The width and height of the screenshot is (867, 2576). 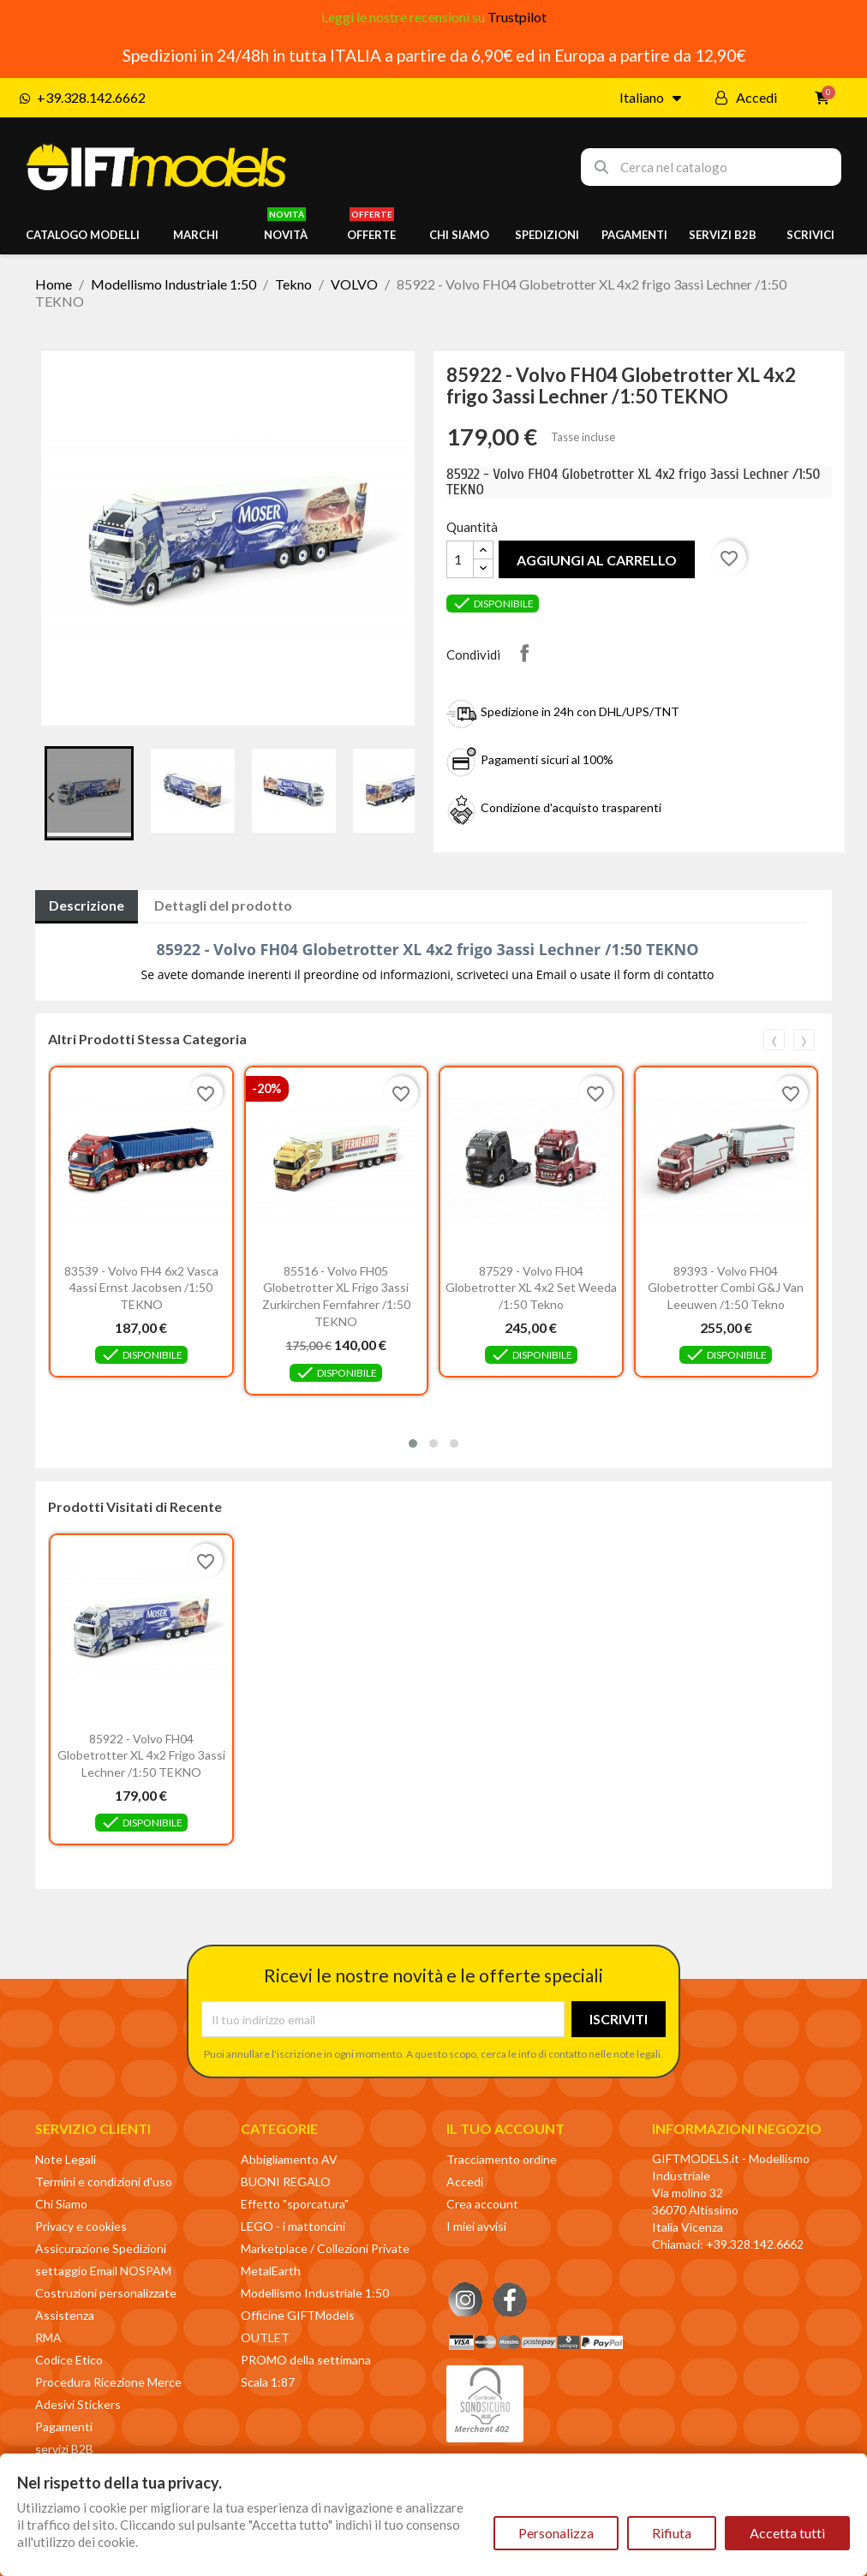 I want to click on 85922 - Volvo FH04 Globetrotter XL 4x2 frigo 3assi Lechner /1:50 TEKNO, so click(x=141, y=1755).